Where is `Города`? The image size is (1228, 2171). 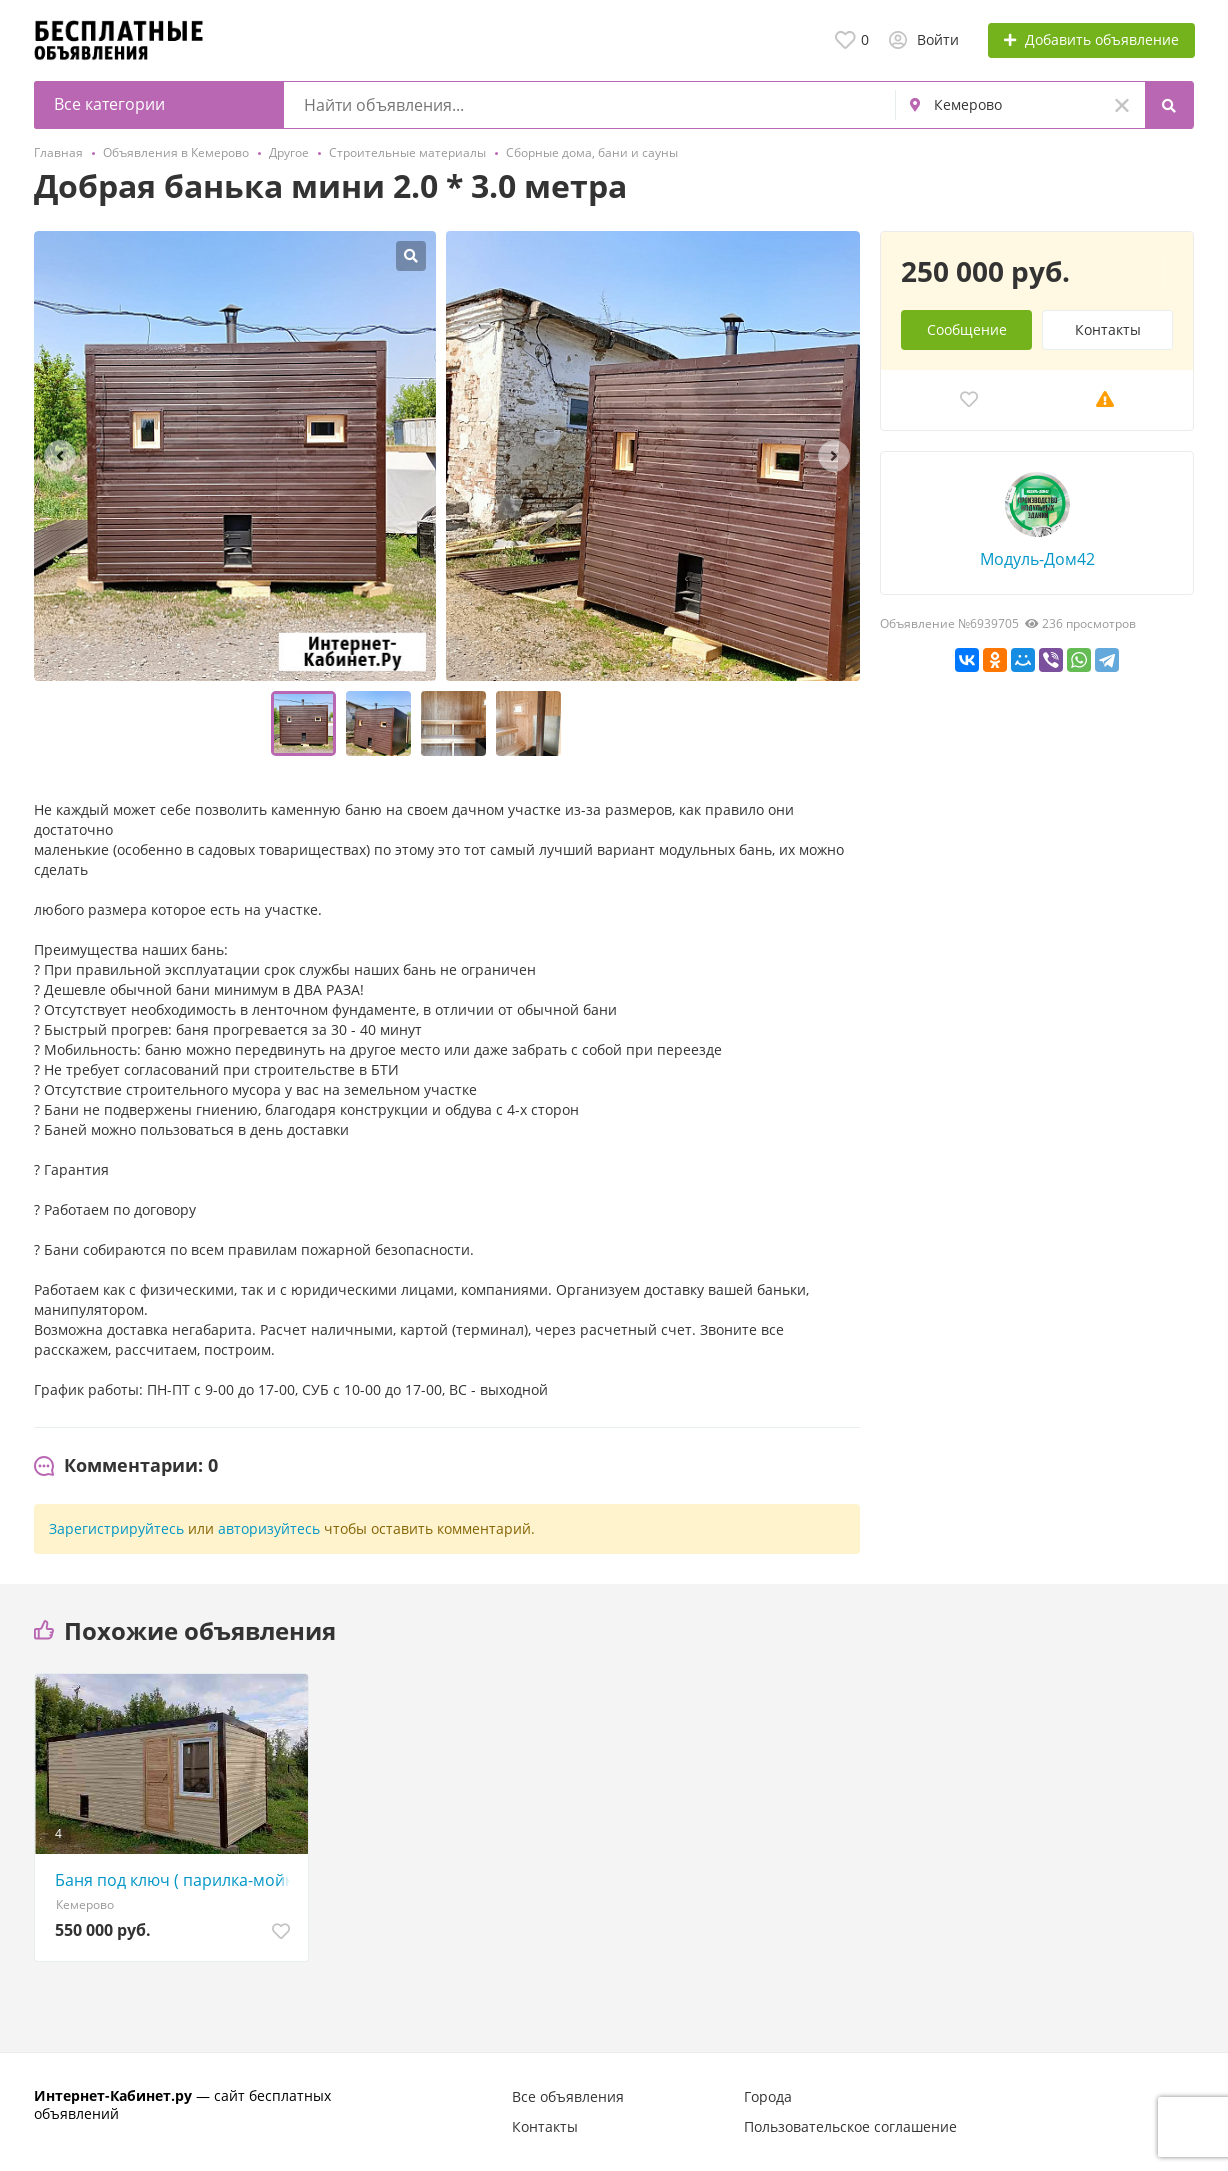 Города is located at coordinates (768, 2096).